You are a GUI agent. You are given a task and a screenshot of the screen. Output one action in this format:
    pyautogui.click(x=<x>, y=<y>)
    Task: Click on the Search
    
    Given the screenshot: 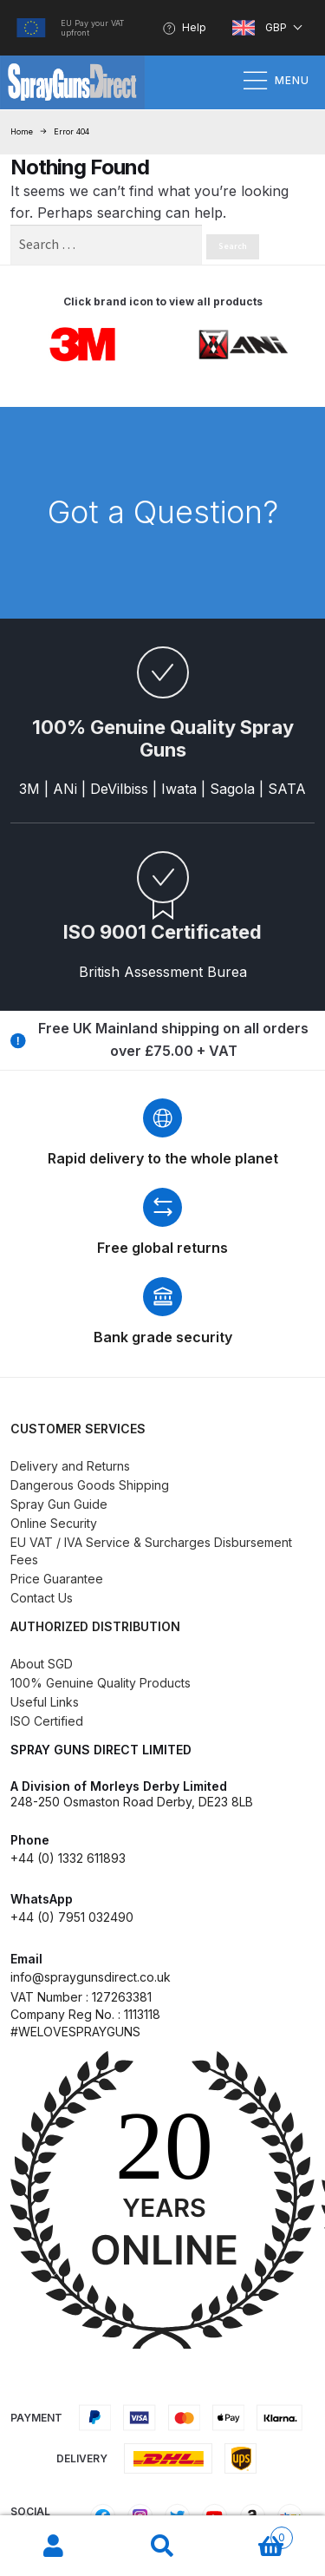 What is the action you would take?
    pyautogui.click(x=162, y=2546)
    